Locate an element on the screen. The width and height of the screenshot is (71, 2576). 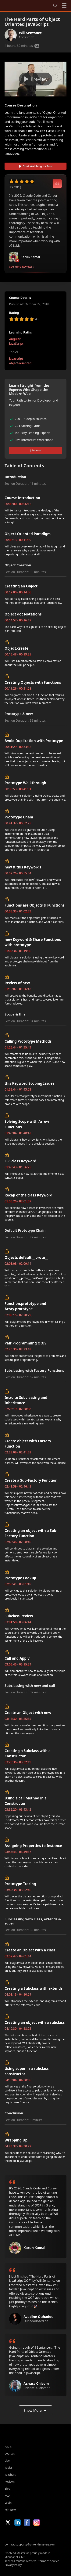
Show More is located at coordinates (35, 2410).